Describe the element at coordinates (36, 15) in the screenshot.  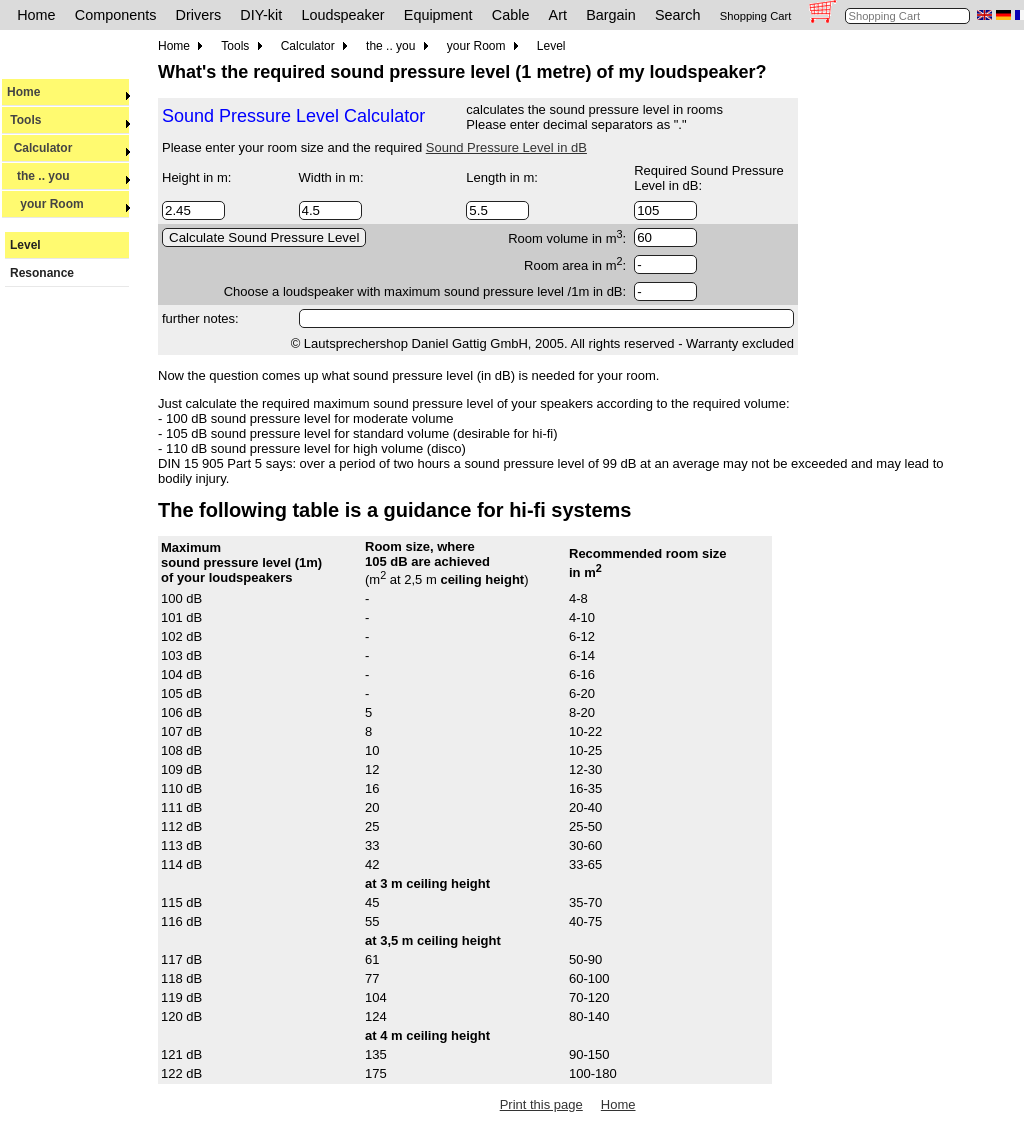
I see `Home` at that location.